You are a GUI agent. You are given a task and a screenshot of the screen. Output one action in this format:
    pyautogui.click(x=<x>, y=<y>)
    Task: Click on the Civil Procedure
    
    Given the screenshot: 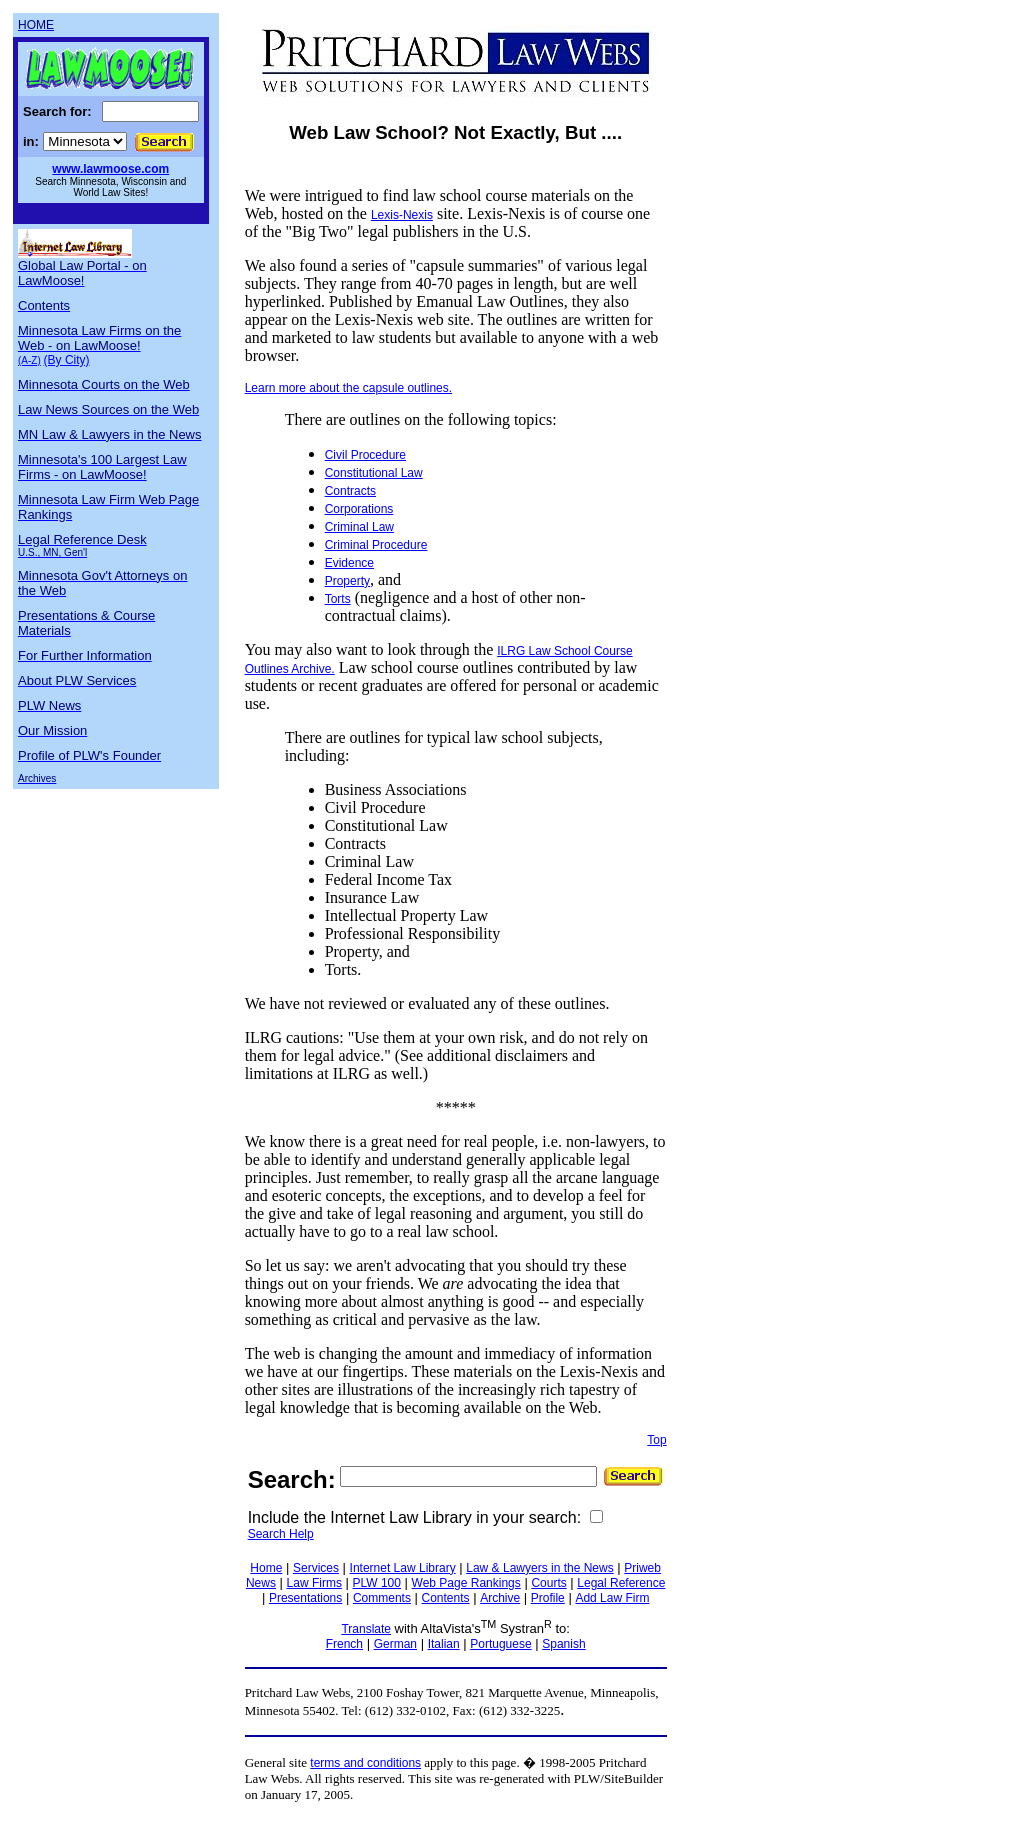 What is the action you would take?
    pyautogui.click(x=365, y=455)
    